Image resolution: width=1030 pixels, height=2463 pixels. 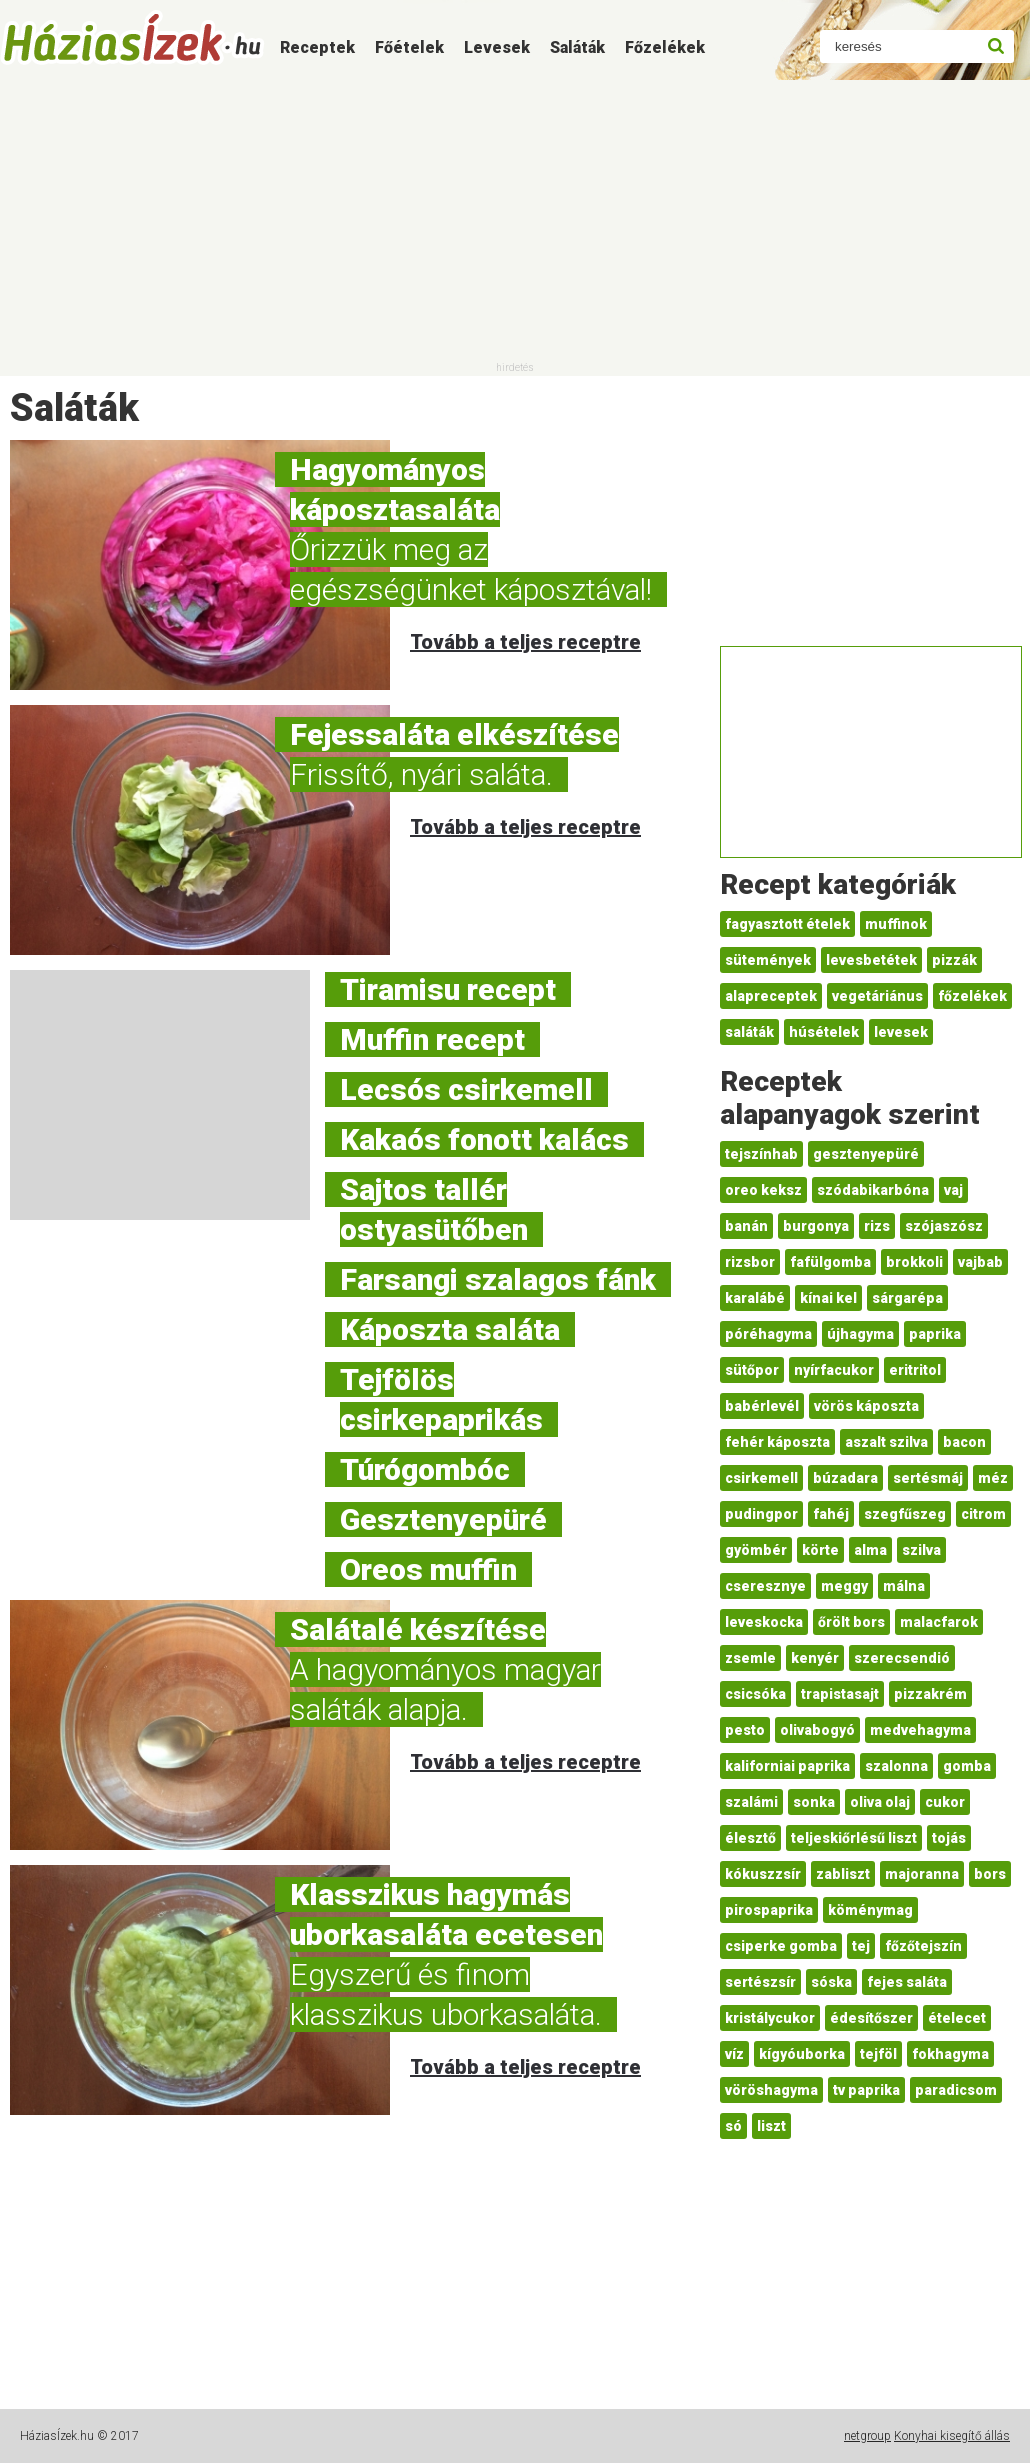 What do you see at coordinates (755, 1298) in the screenshot?
I see `karalábé` at bounding box center [755, 1298].